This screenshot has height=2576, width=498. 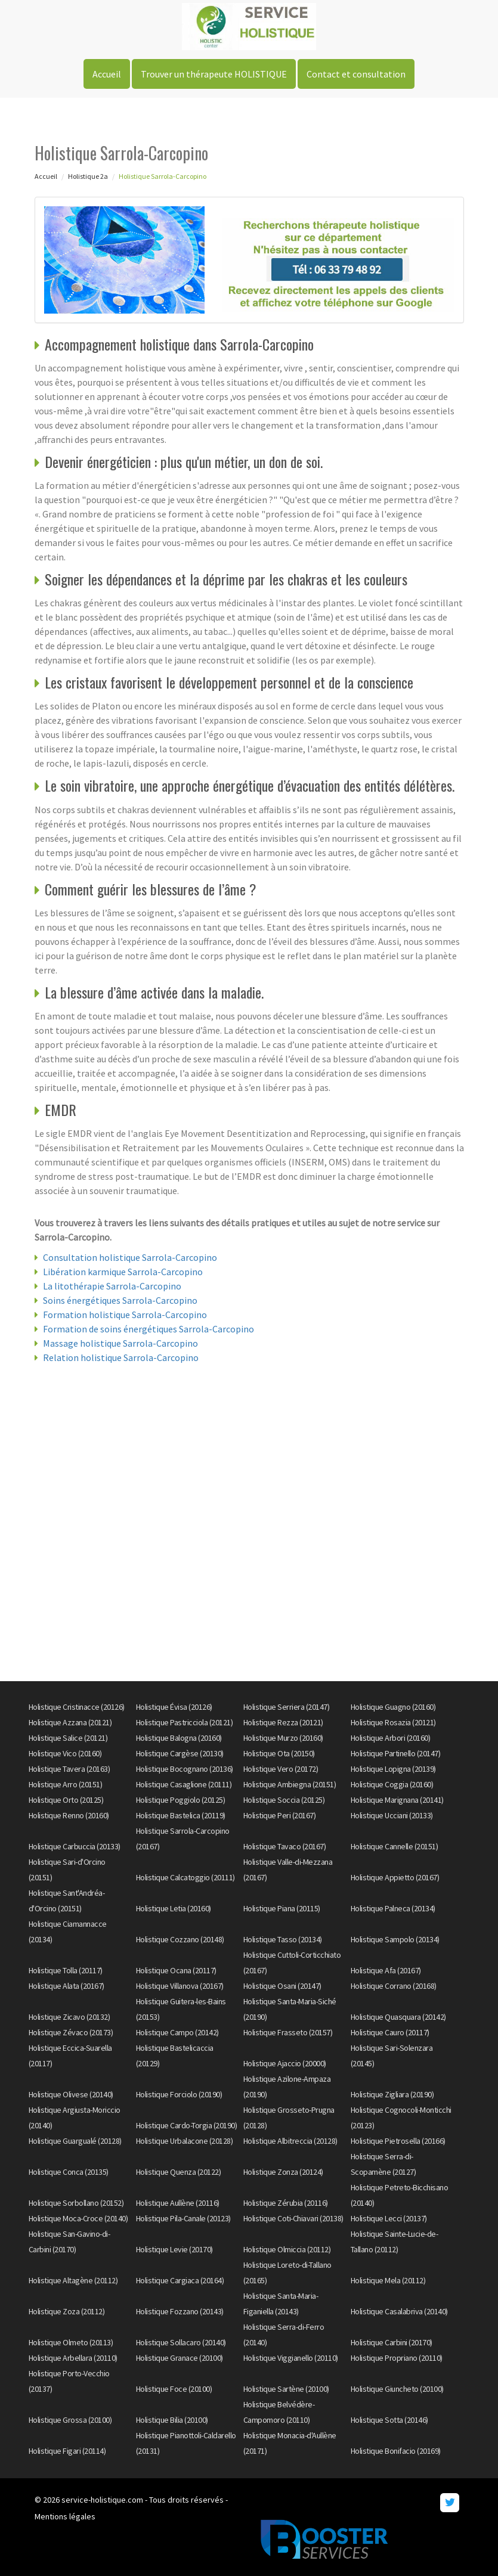 I want to click on Holistique Coggia (20160), so click(x=392, y=1784).